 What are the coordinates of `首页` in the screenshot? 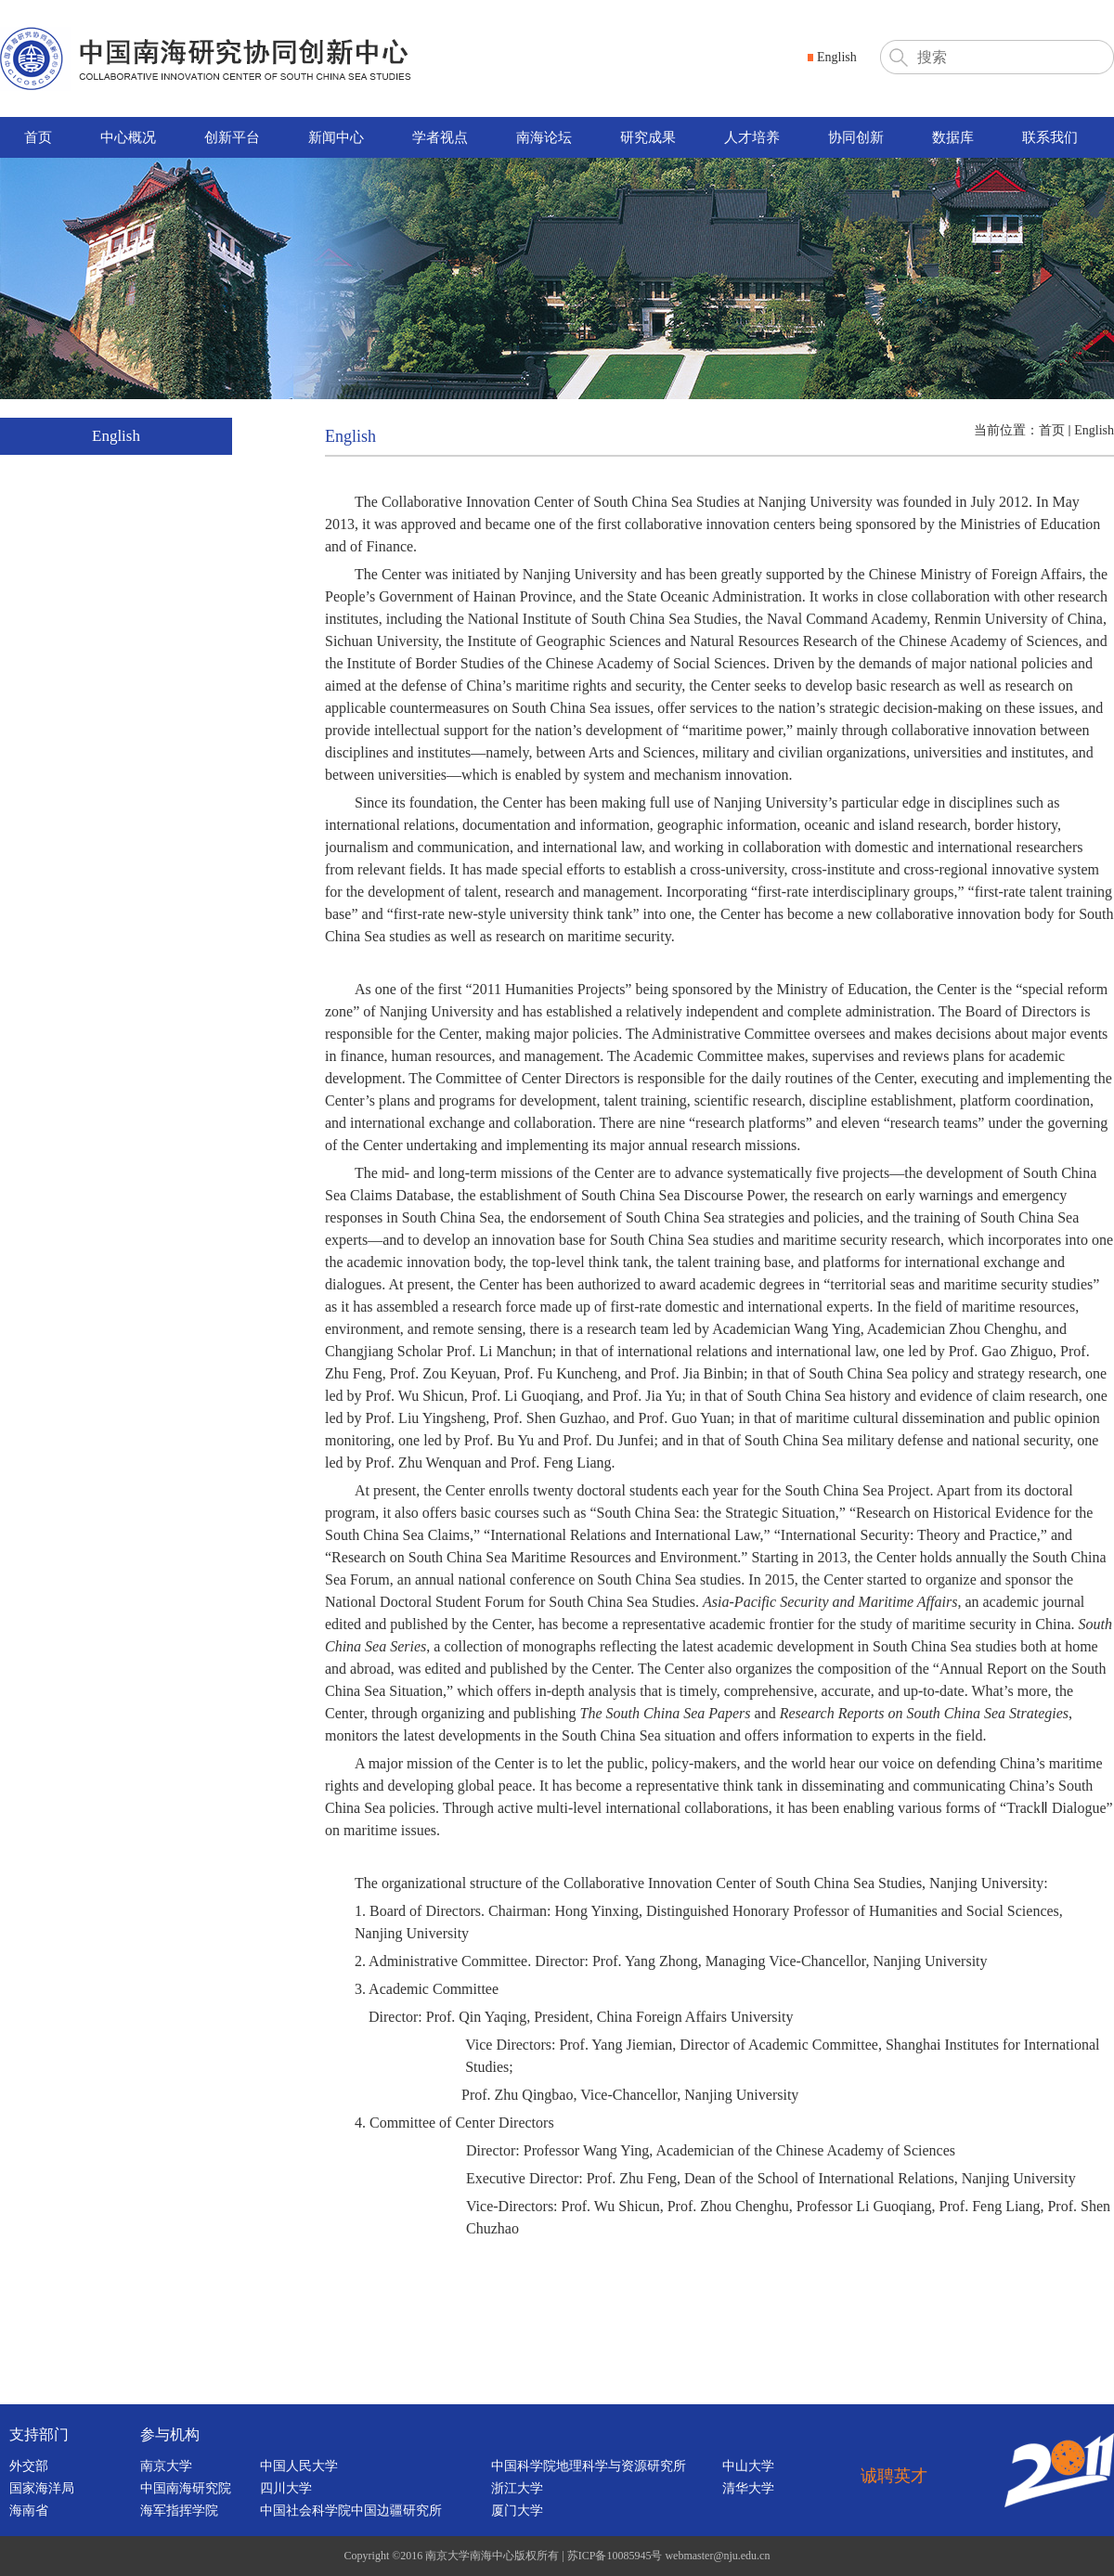 It's located at (1052, 430).